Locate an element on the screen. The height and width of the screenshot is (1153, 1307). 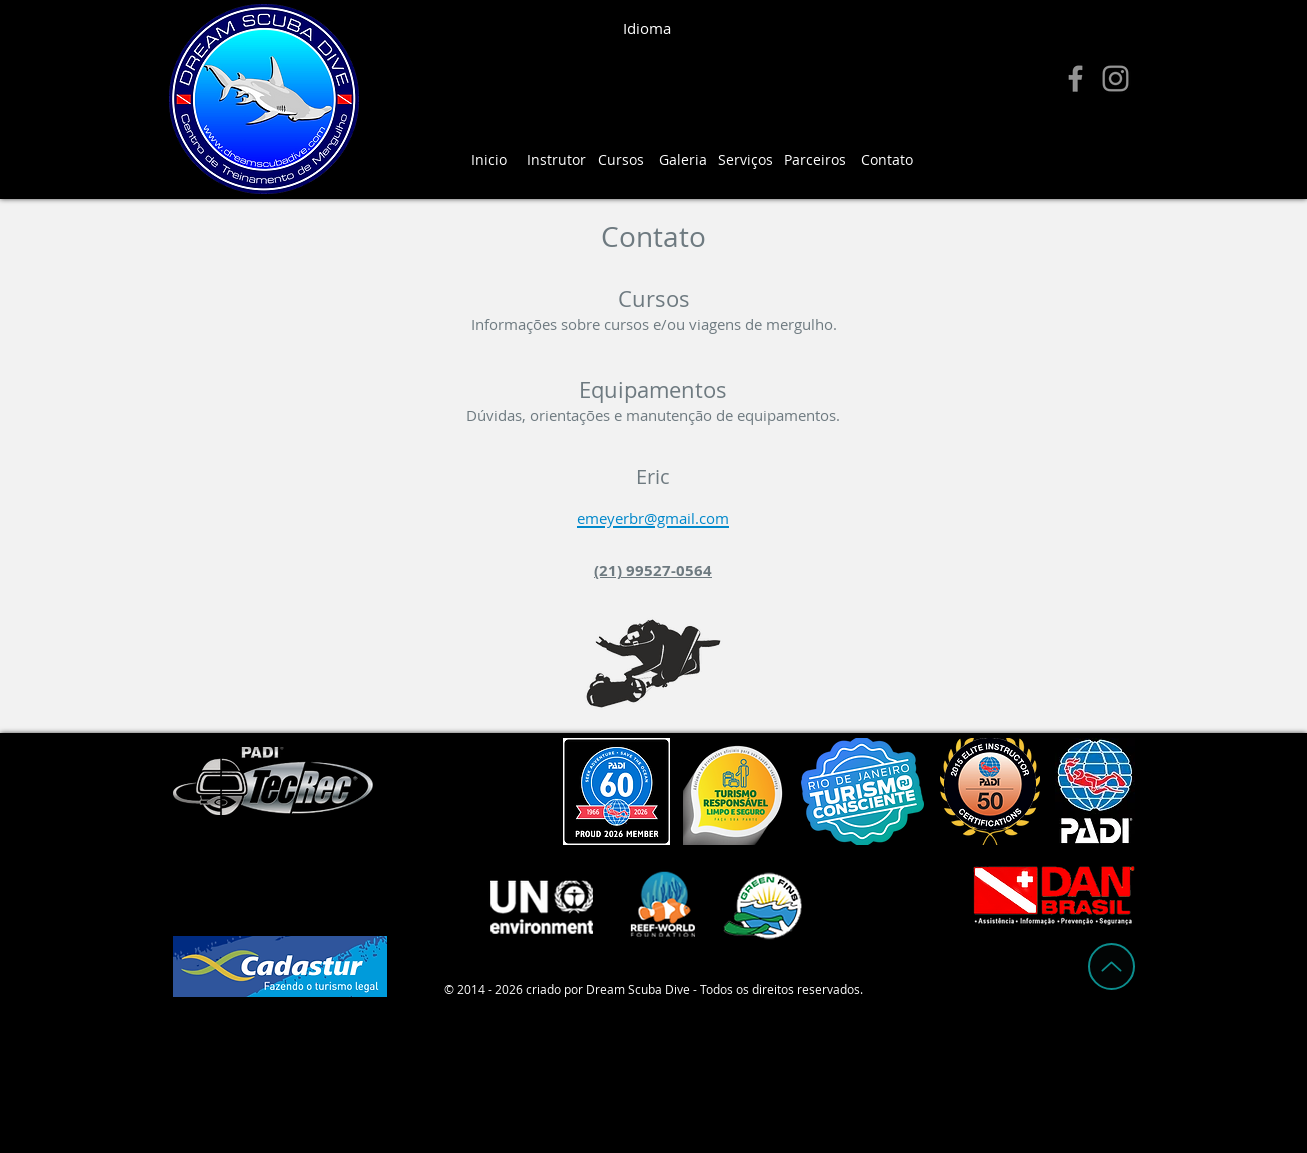
[Instrutor] is located at coordinates (556, 160).